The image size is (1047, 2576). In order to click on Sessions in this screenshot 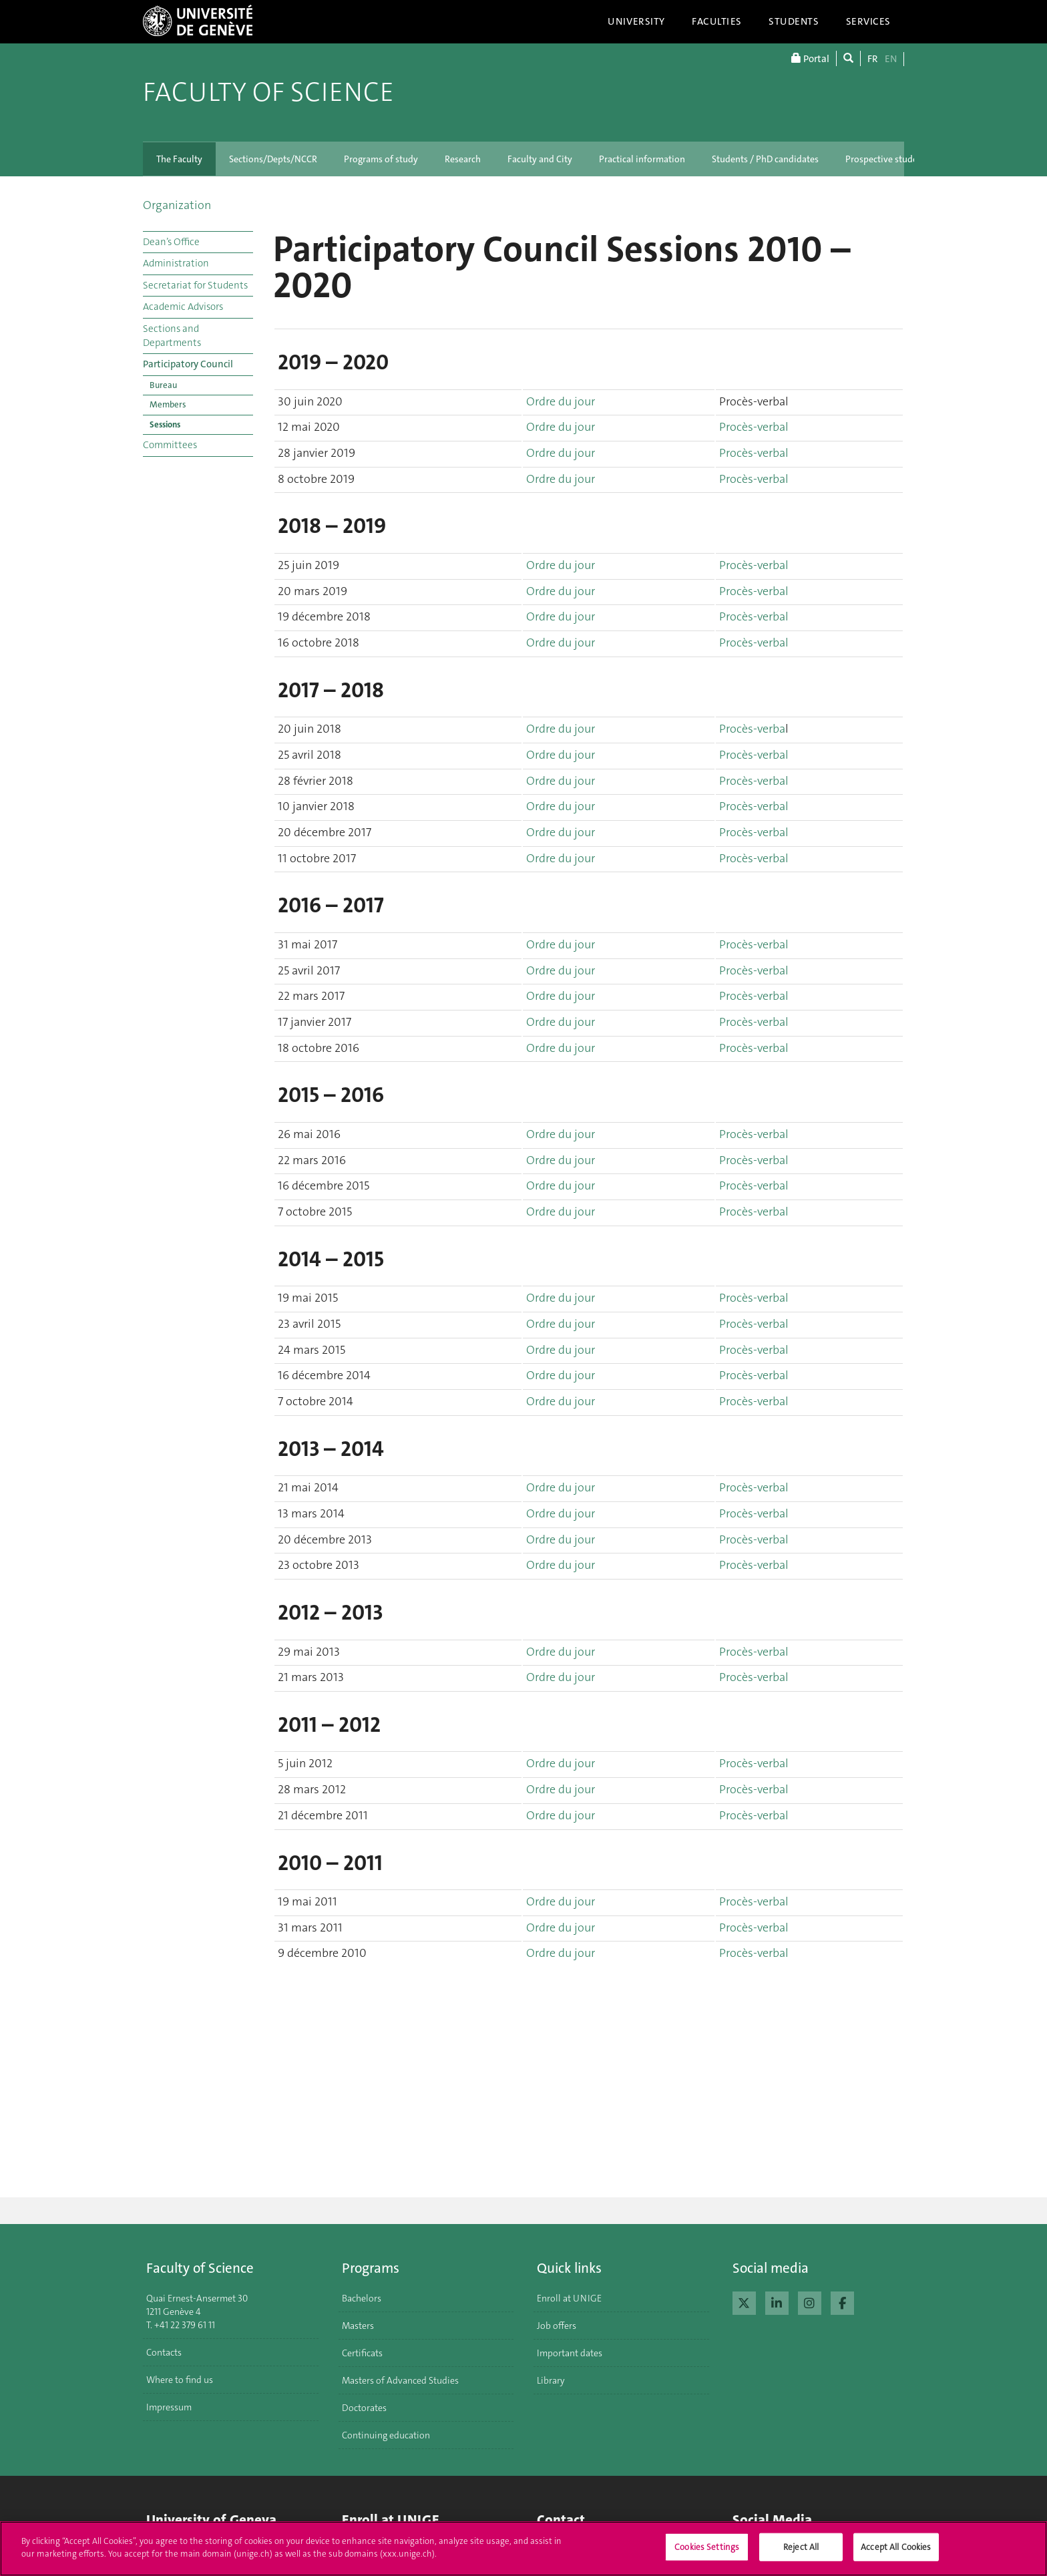, I will do `click(165, 424)`.